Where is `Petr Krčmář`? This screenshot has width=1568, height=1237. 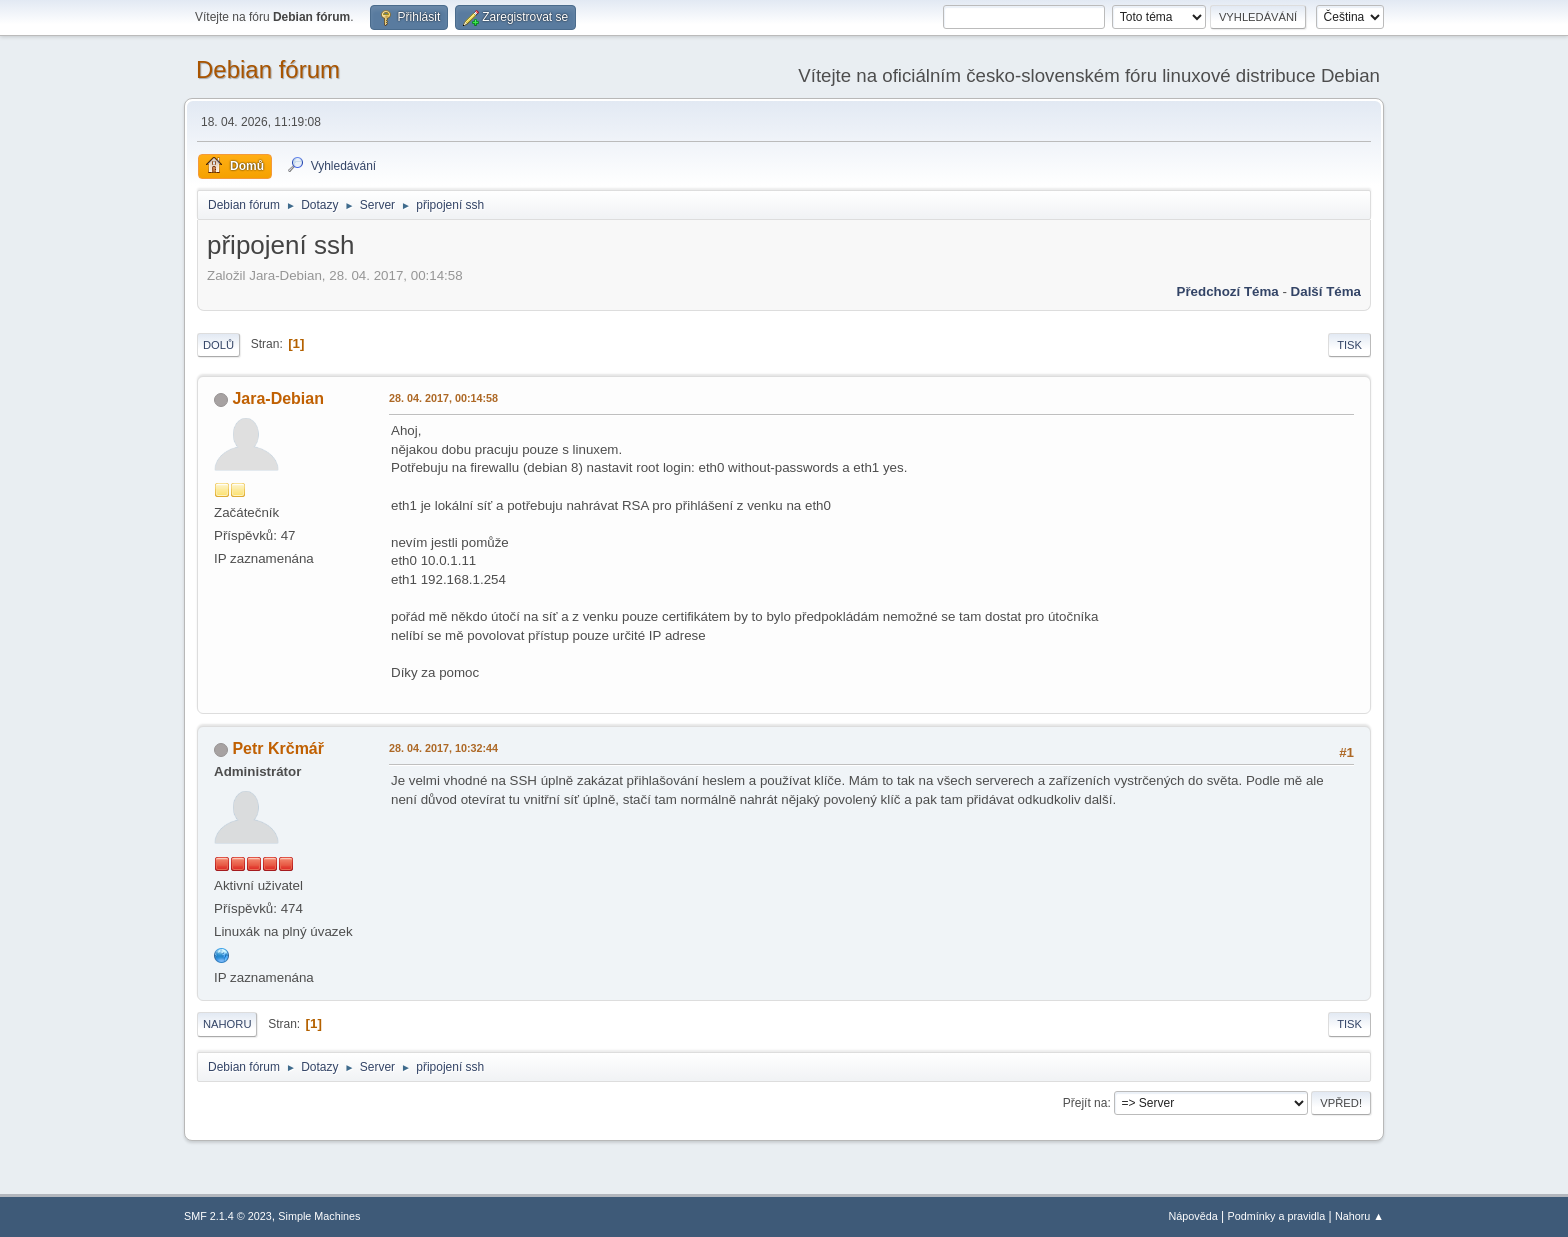 Petr Krčmář is located at coordinates (278, 748).